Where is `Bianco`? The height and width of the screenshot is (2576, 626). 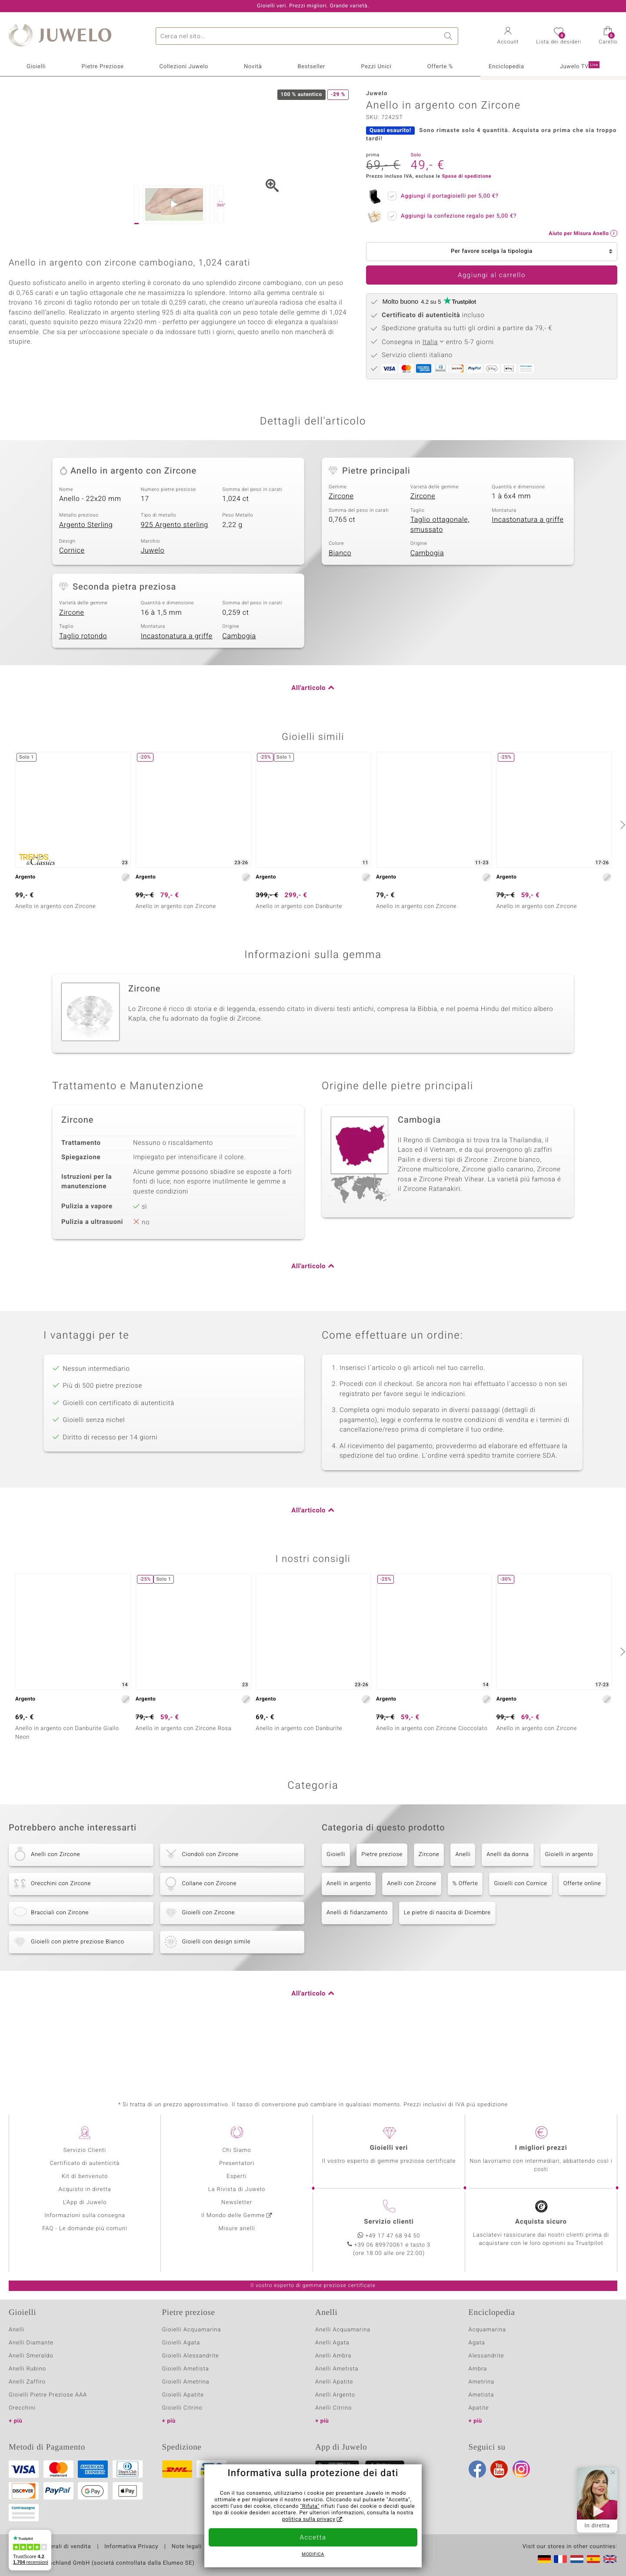 Bianco is located at coordinates (340, 621).